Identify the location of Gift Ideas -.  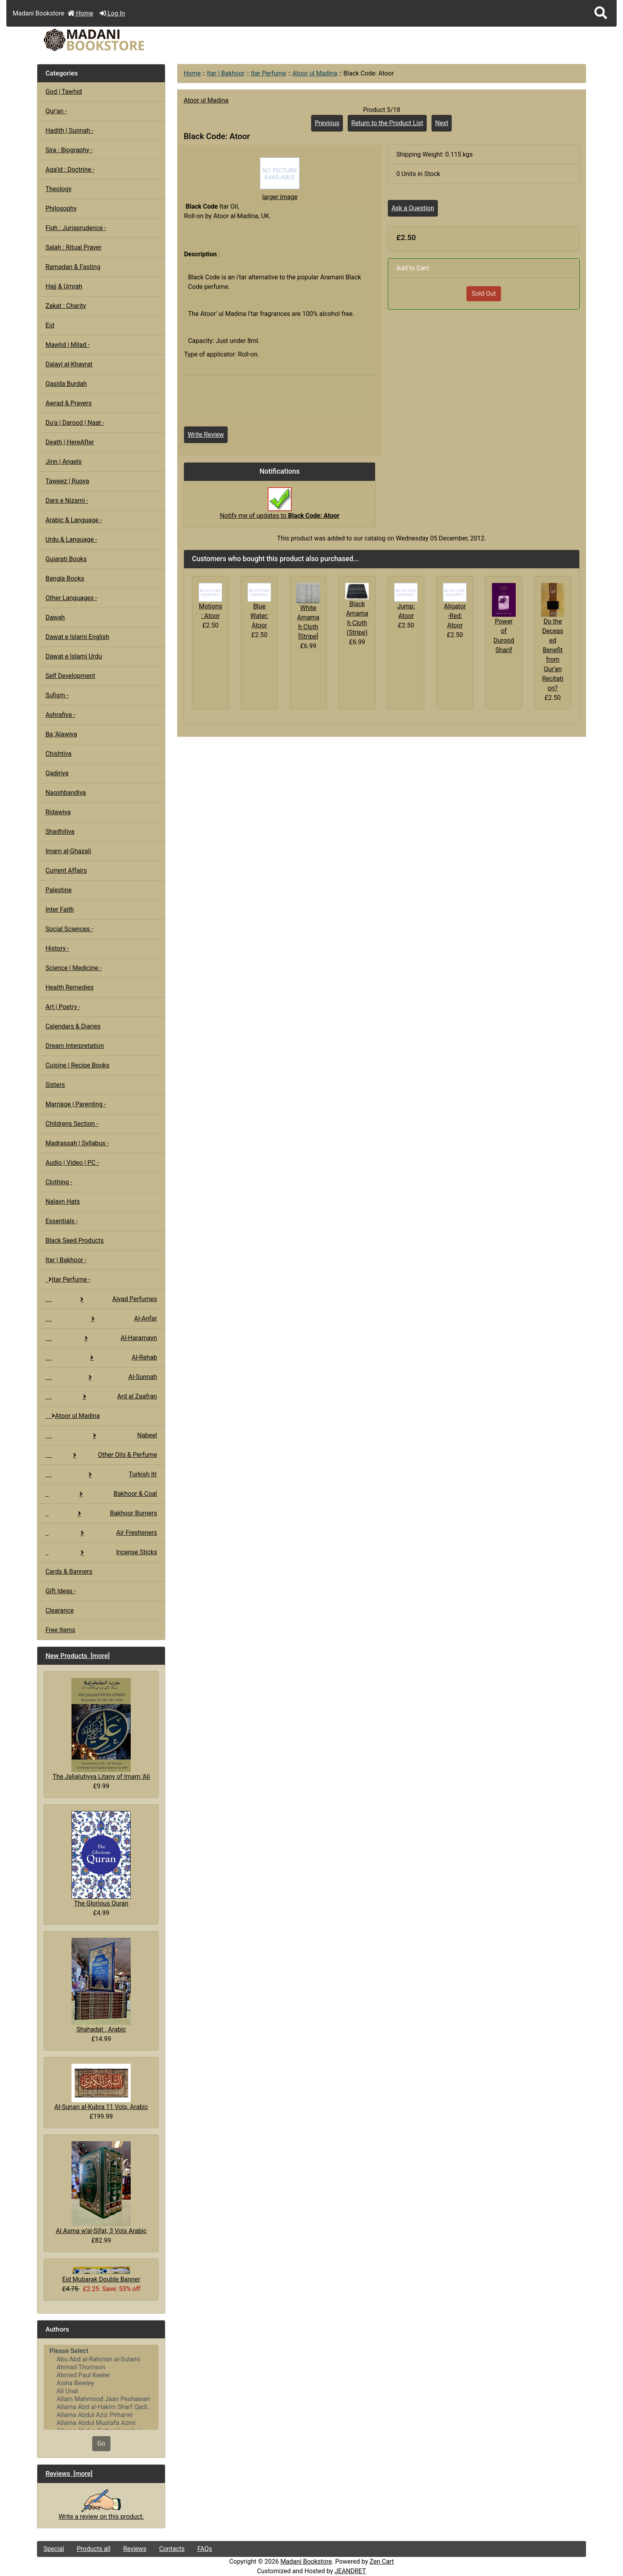
(60, 1591).